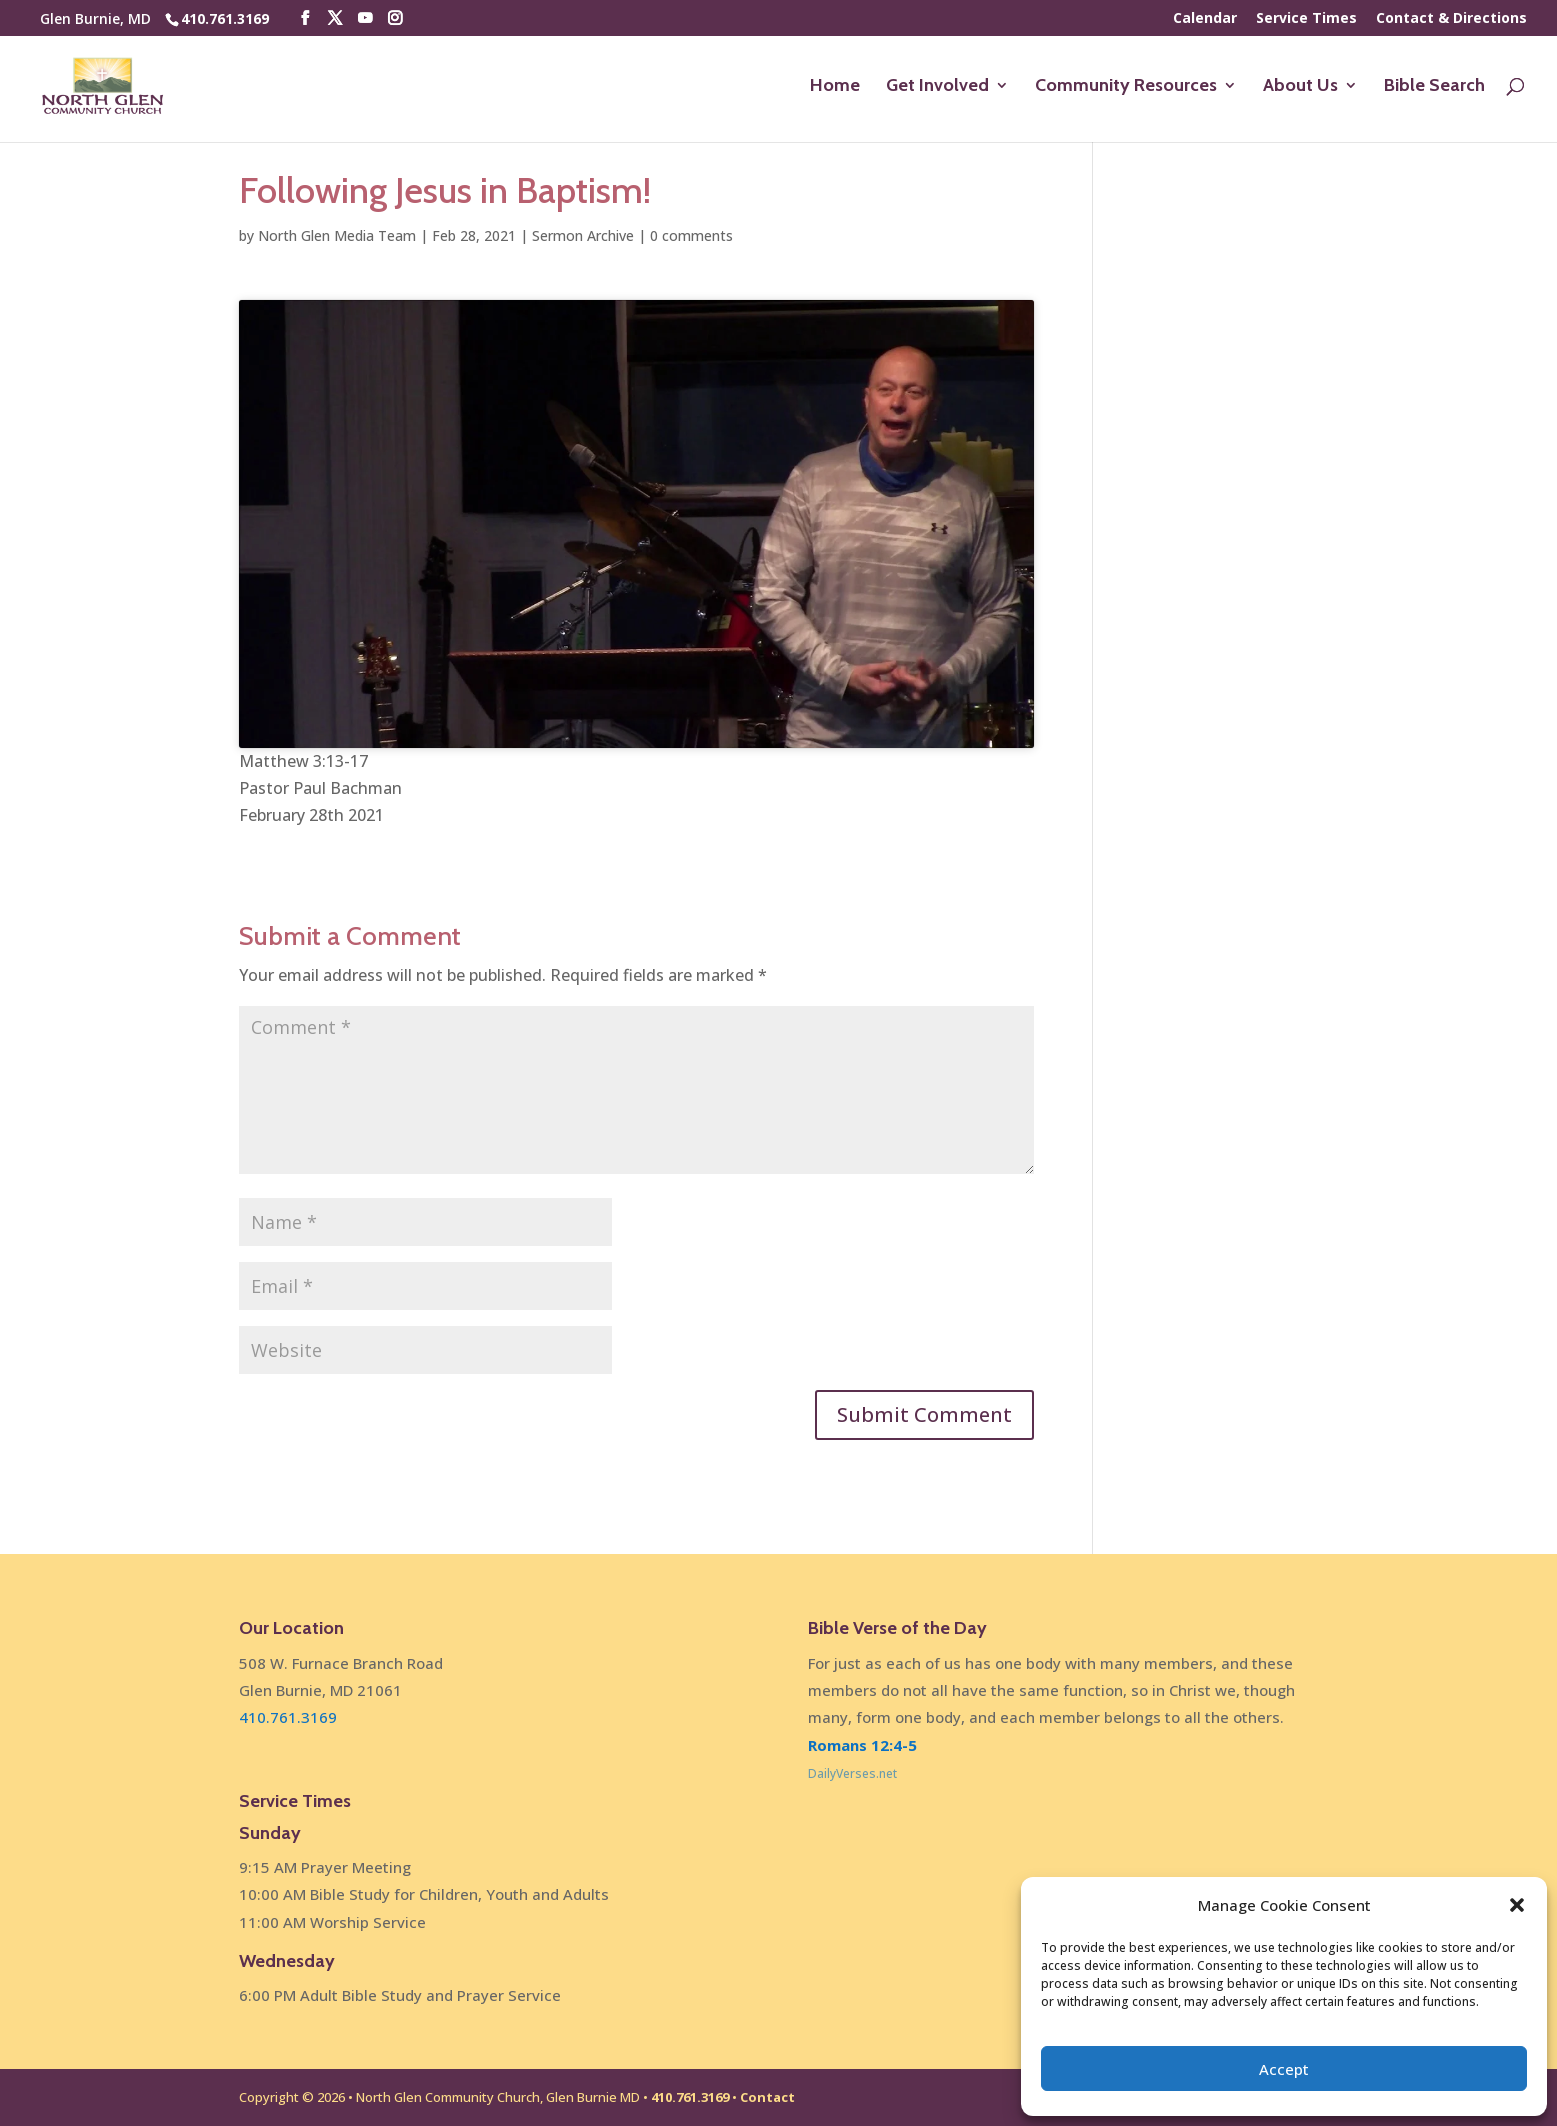 The image size is (1557, 2126). I want to click on Contact & Directions, so click(1451, 19).